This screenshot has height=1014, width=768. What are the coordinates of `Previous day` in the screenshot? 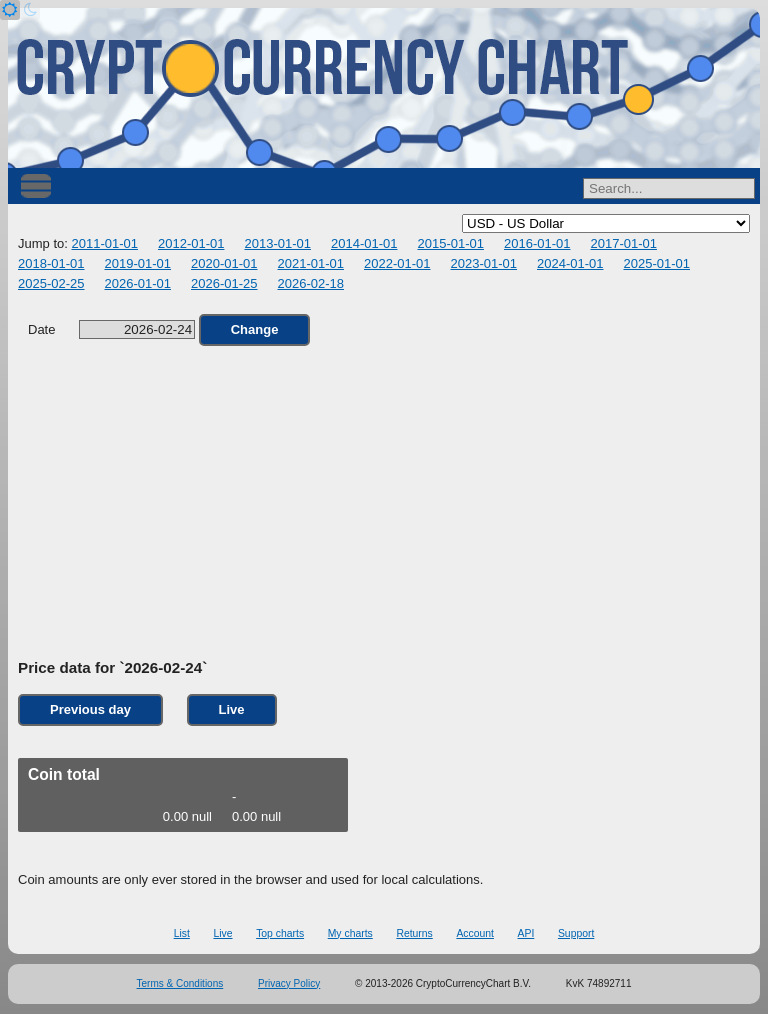 It's located at (90, 709).